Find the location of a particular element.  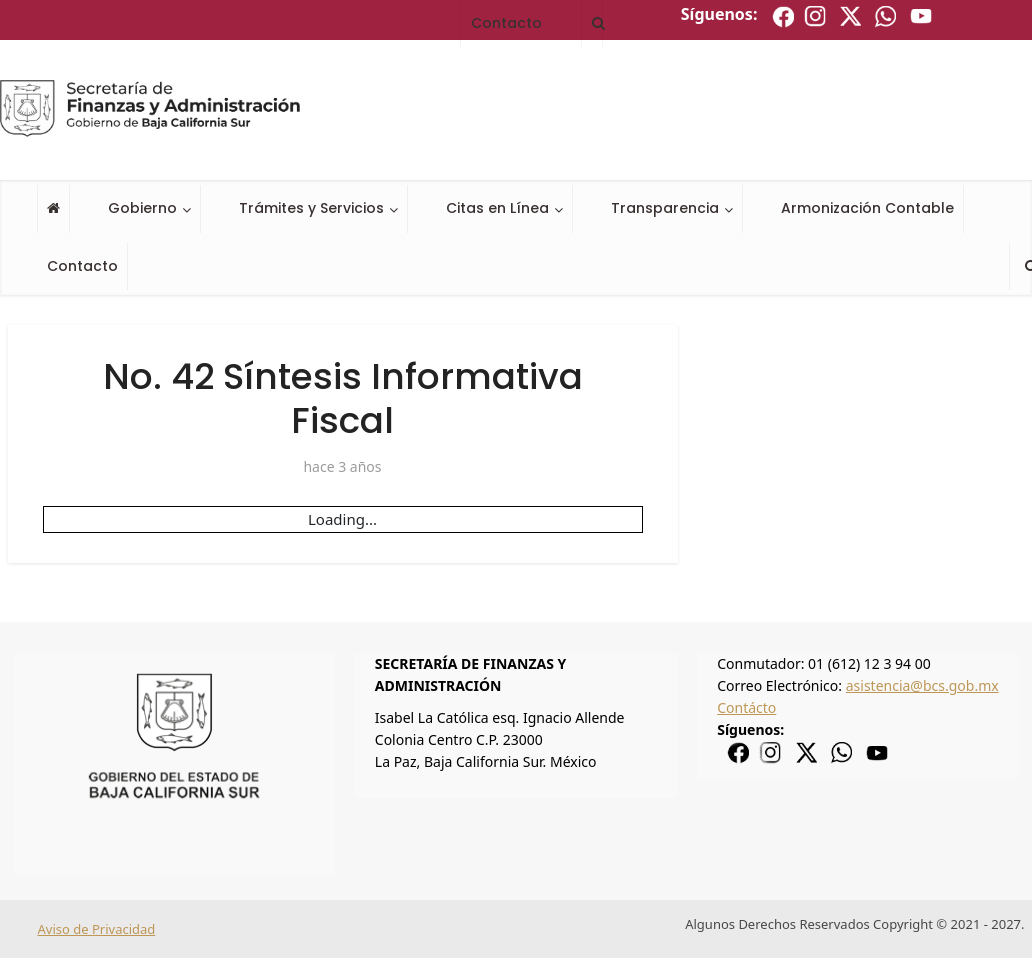

Aviso de Privacidad is located at coordinates (97, 929).